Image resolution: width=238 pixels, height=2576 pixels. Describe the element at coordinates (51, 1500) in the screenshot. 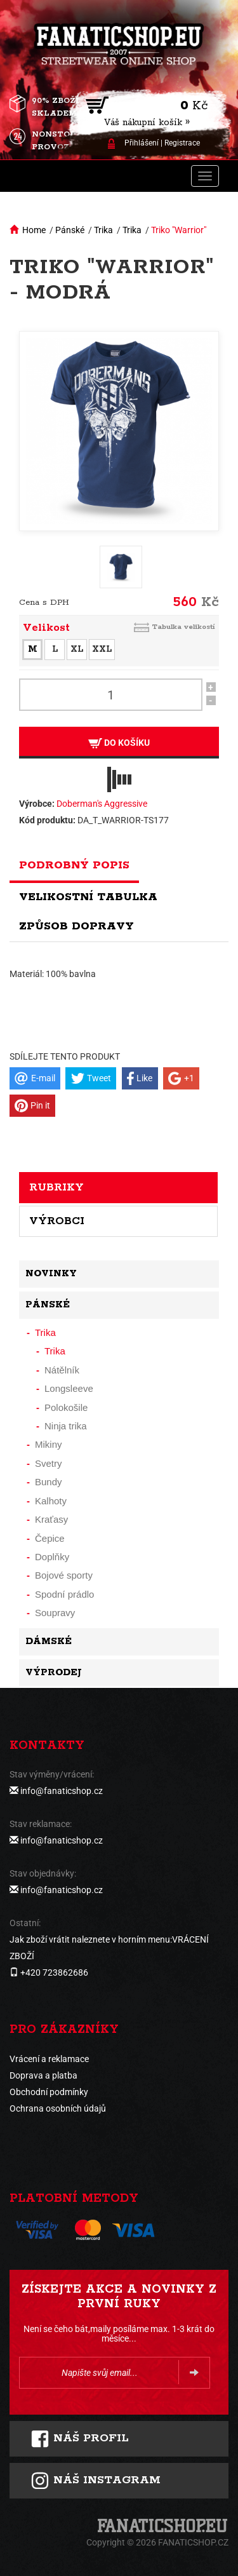

I see `Kalhoty` at that location.